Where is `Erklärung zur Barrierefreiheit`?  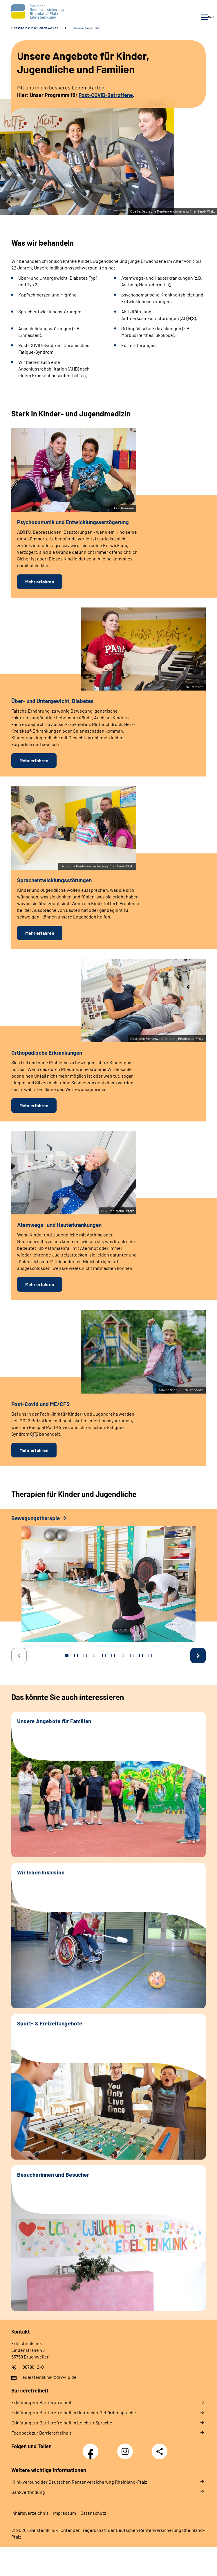
Erklärung zur Barrierefreiheit is located at coordinates (41, 2402).